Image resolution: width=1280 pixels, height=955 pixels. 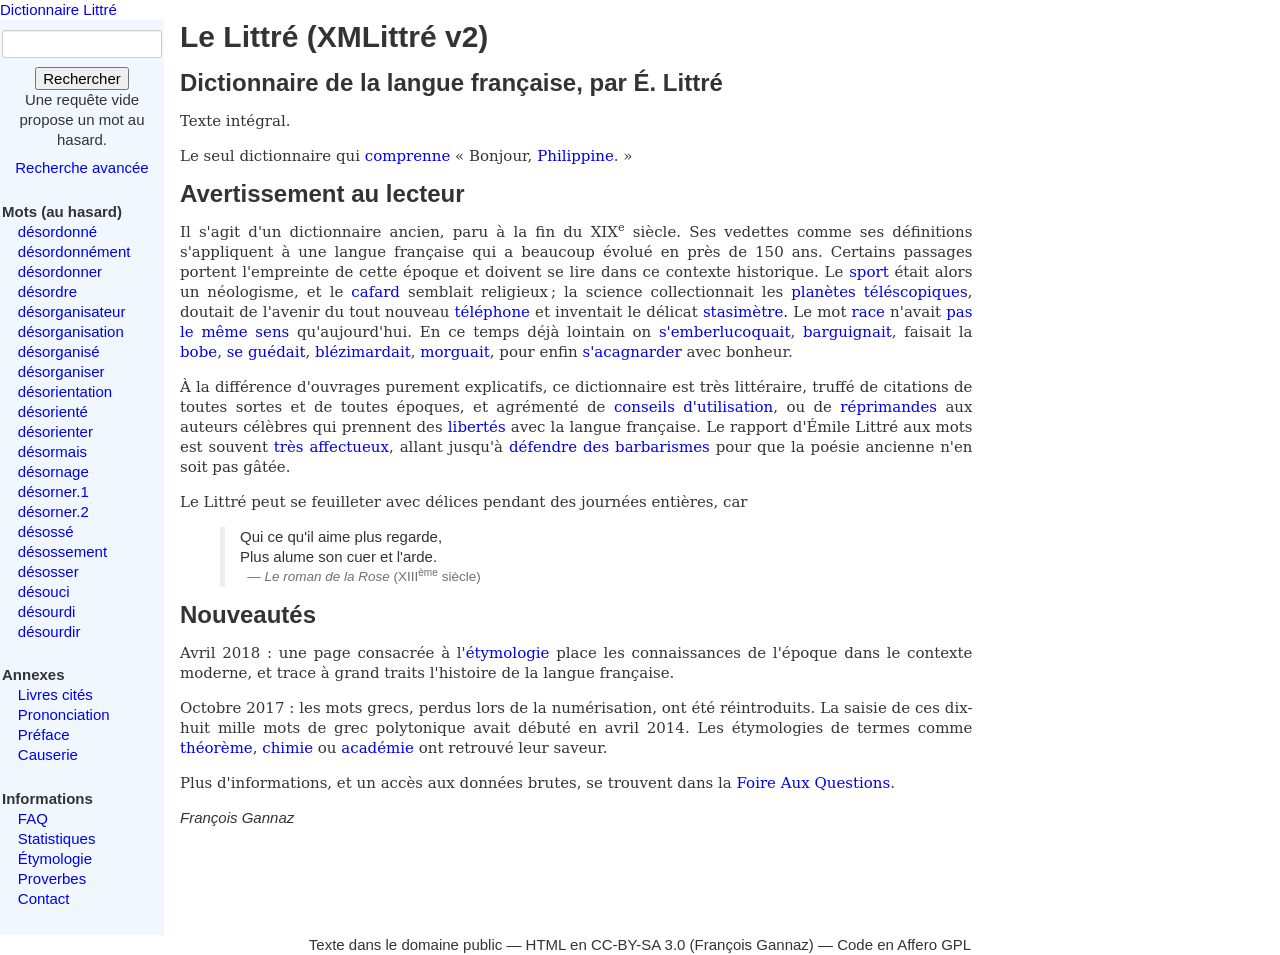 What do you see at coordinates (74, 251) in the screenshot?
I see `désordonnément` at bounding box center [74, 251].